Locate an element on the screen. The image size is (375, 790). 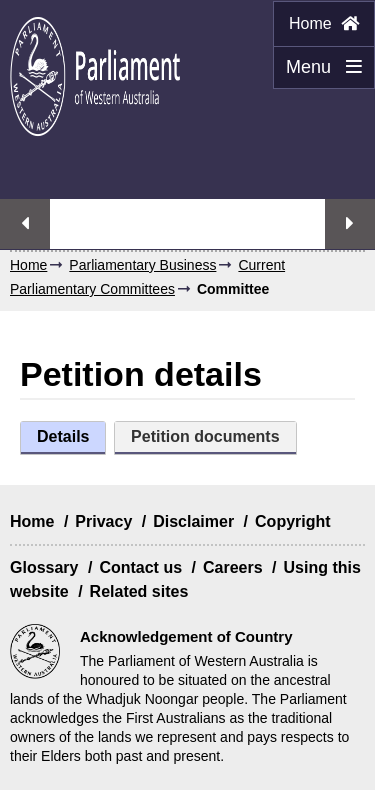
Contact us is located at coordinates (140, 567).